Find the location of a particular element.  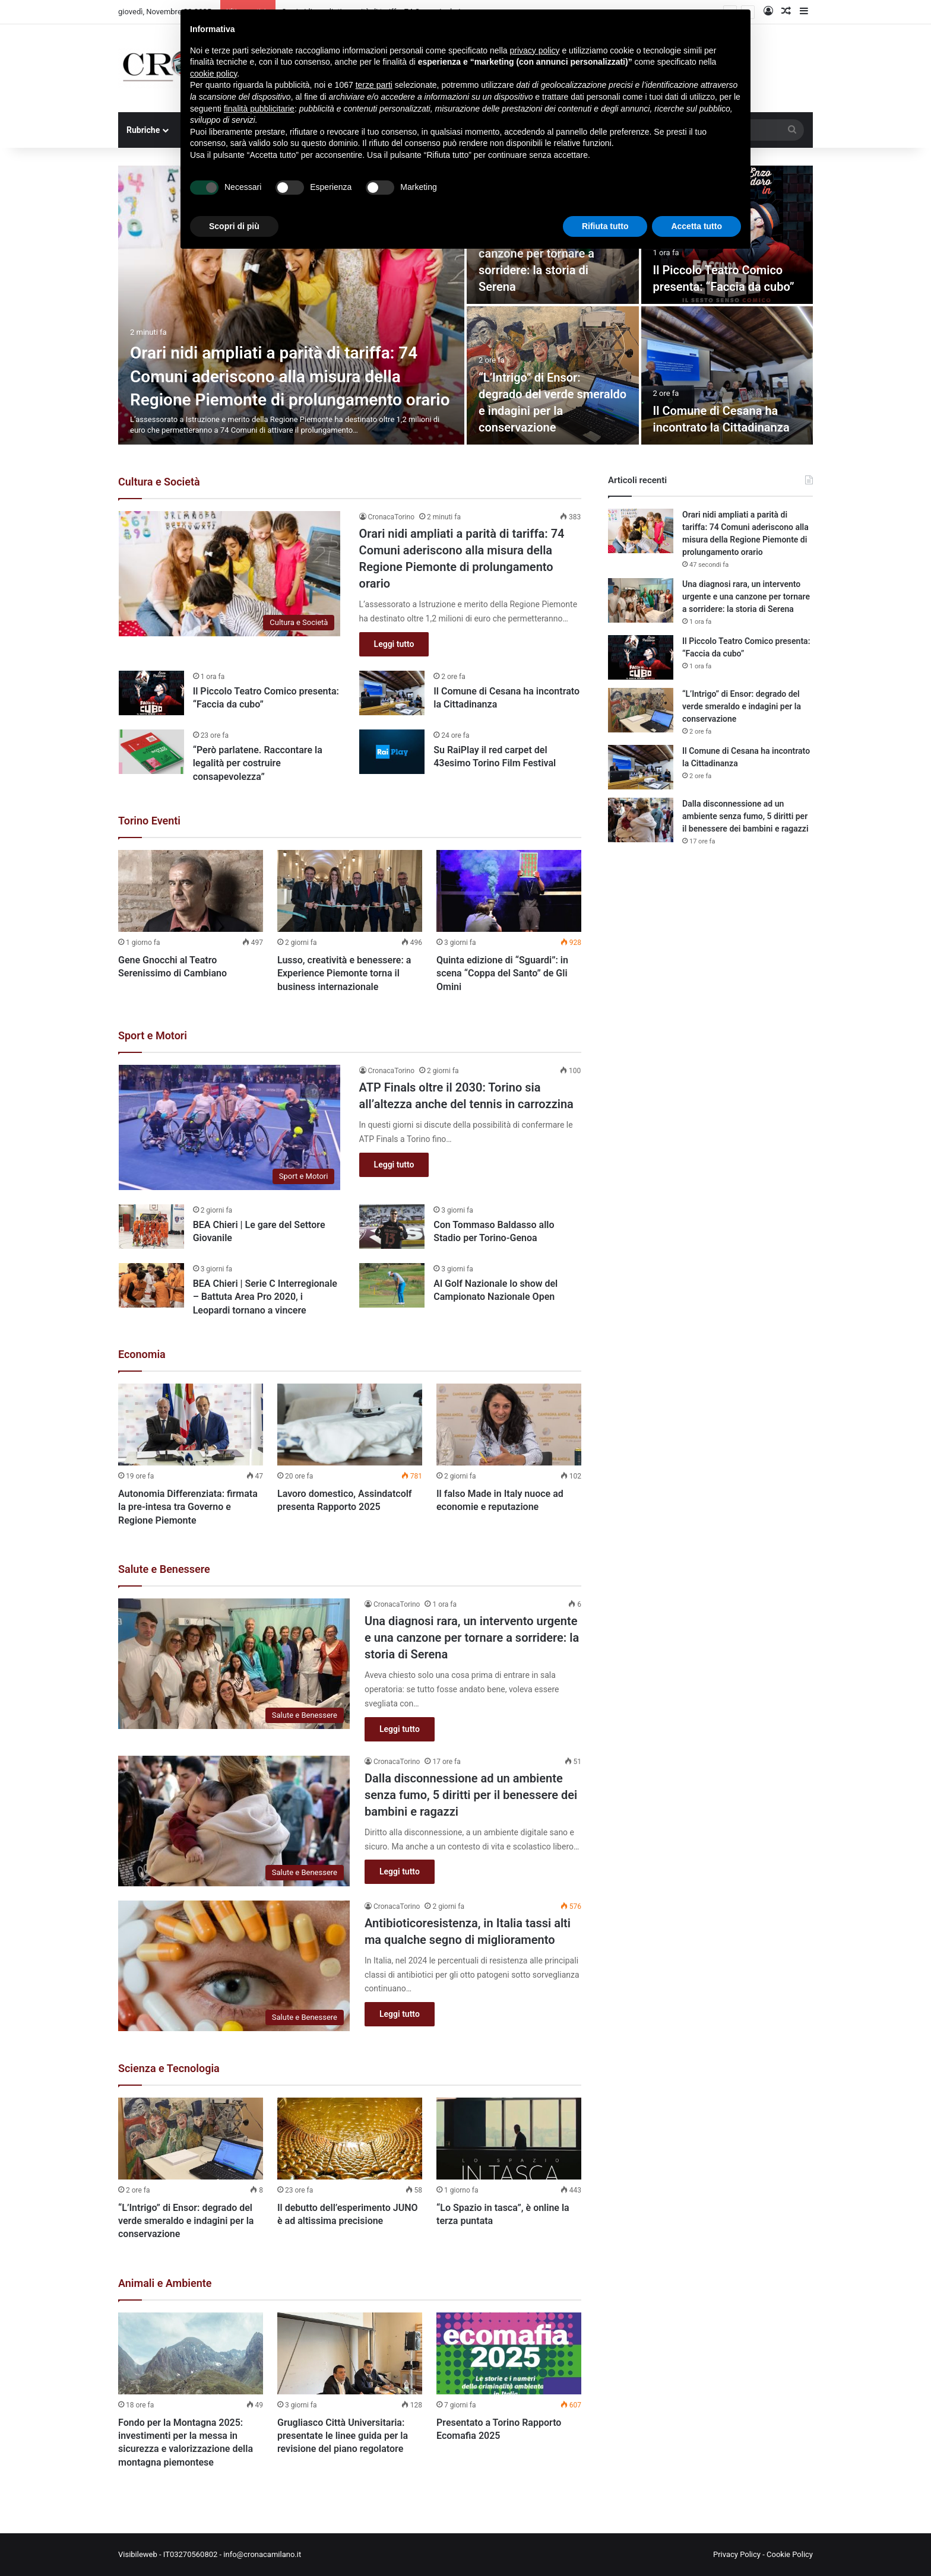

Cookie Policy is located at coordinates (790, 2554).